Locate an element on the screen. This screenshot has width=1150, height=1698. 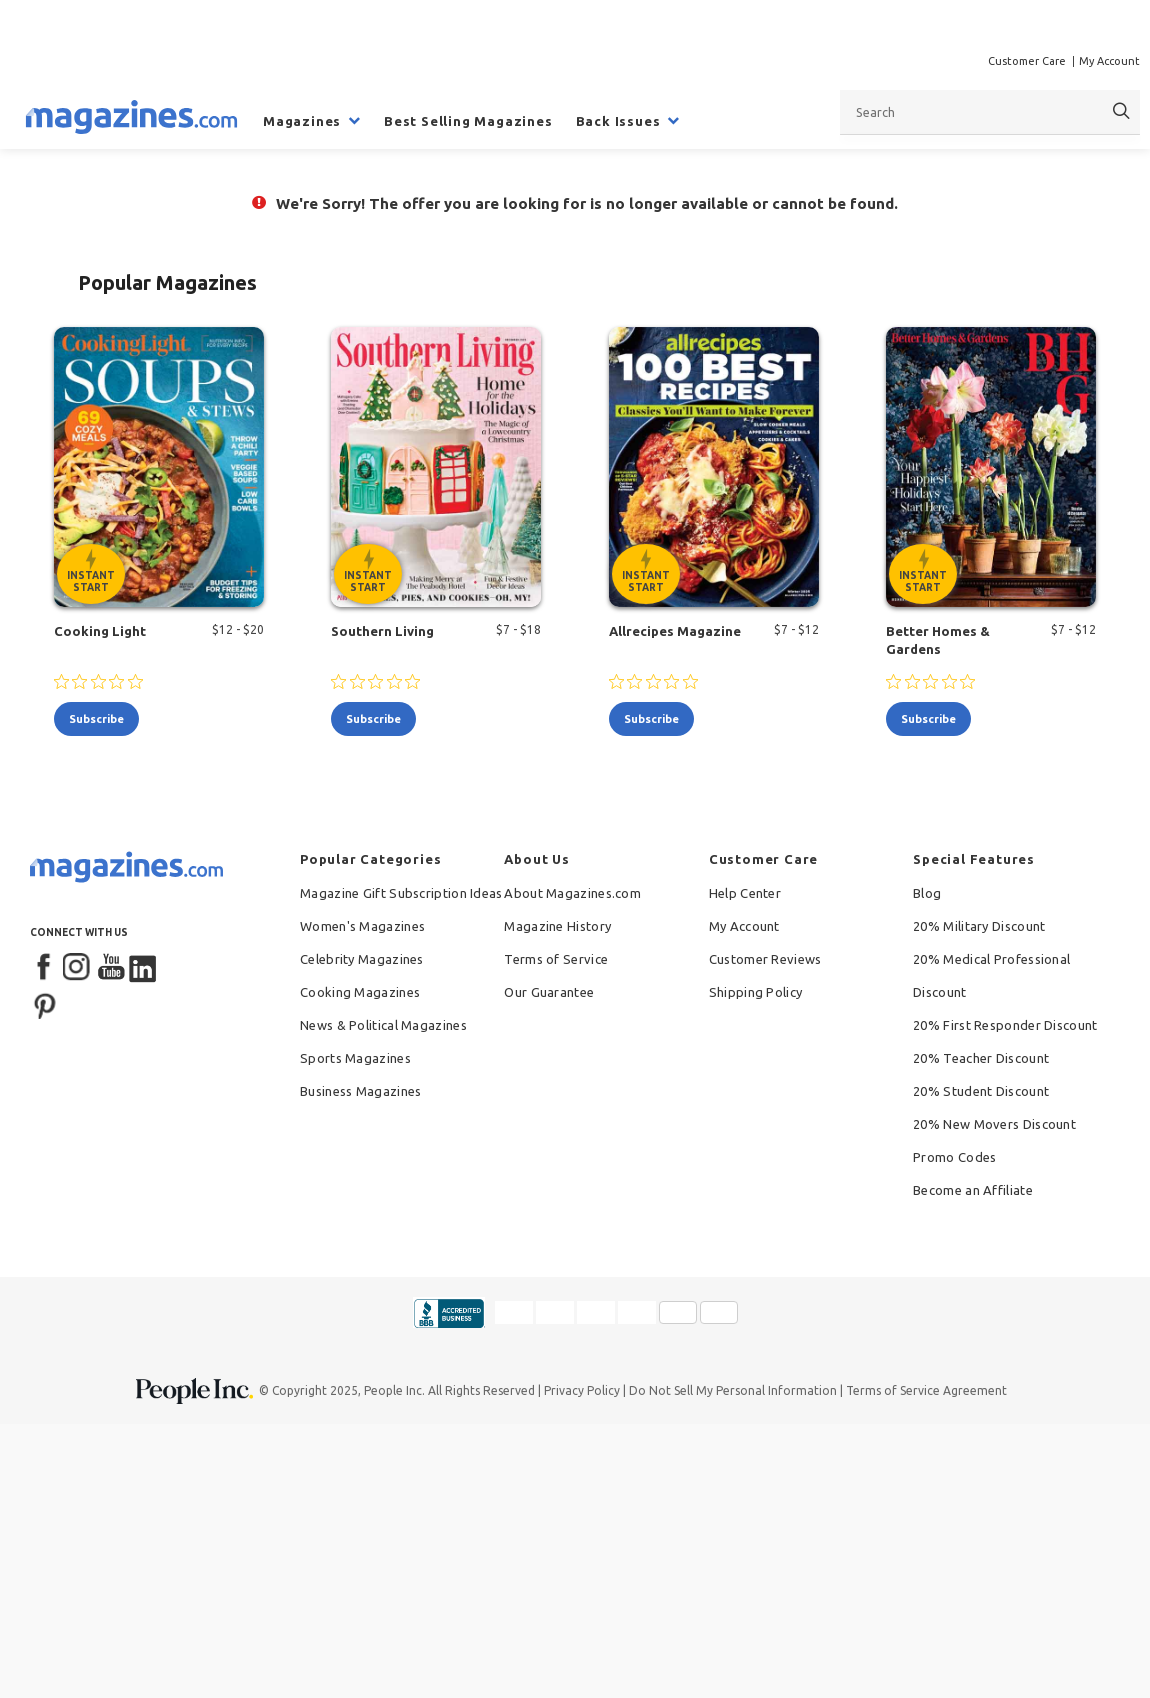
[Search] is located at coordinates (1121, 111).